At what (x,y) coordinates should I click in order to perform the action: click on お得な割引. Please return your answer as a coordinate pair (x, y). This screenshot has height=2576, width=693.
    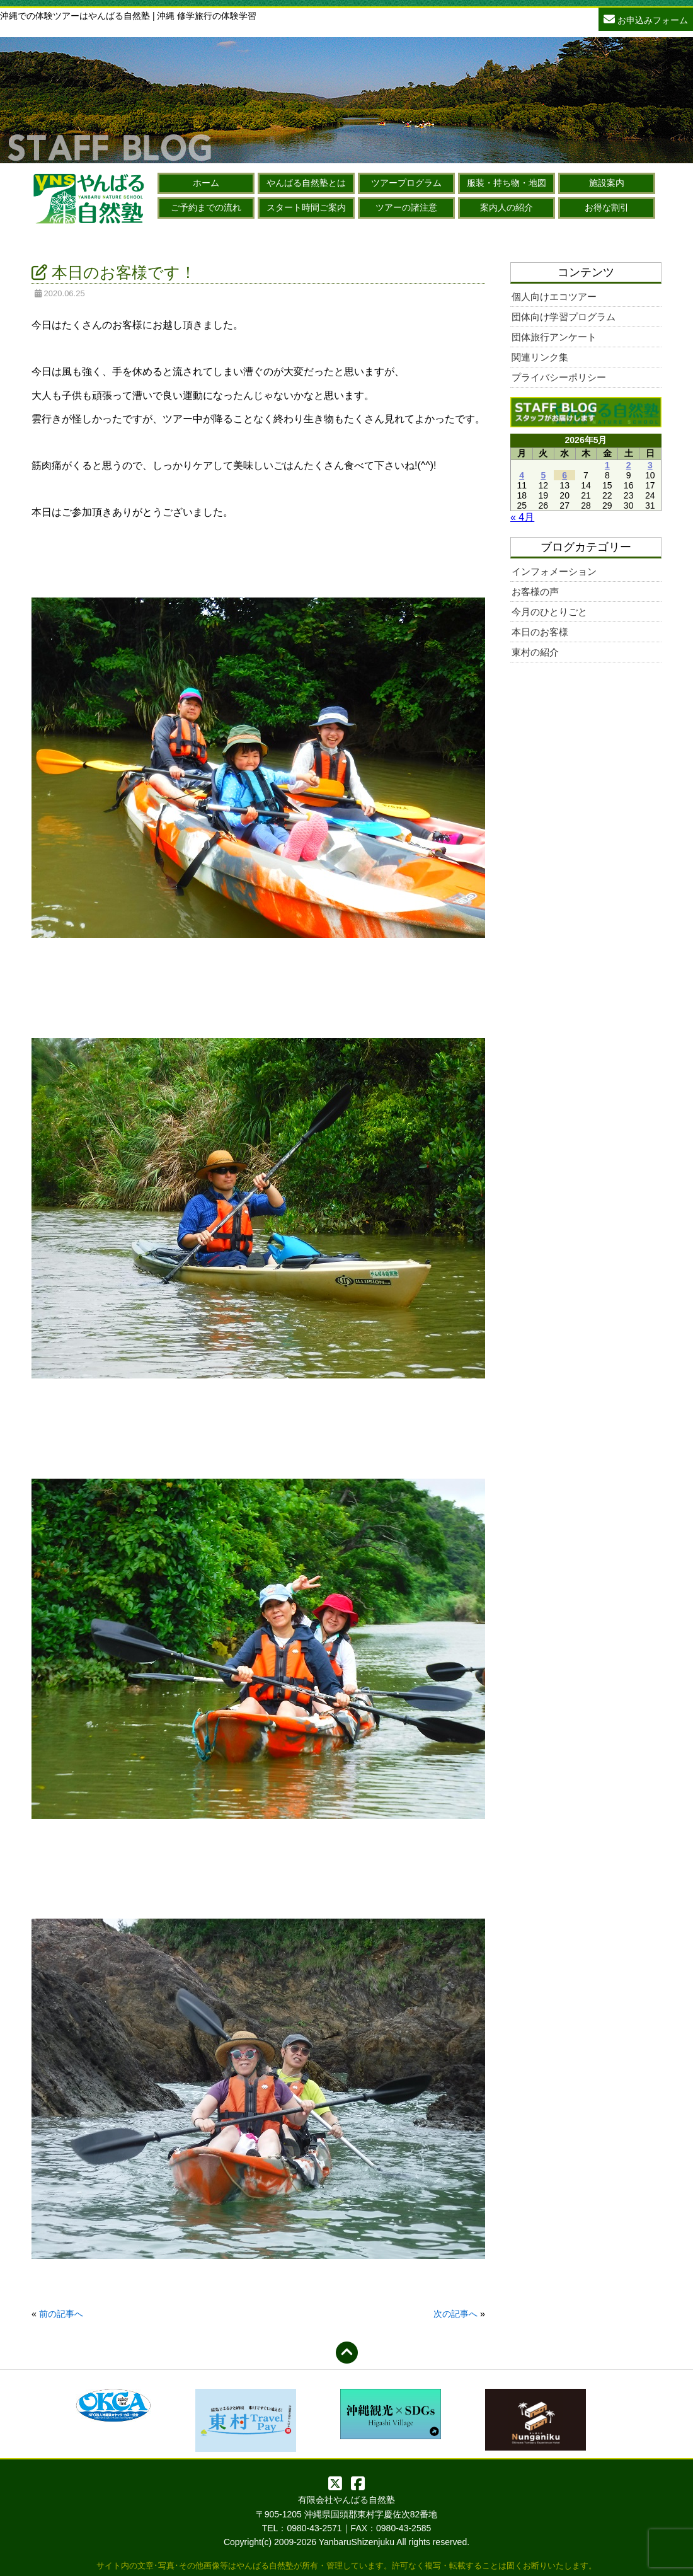
    Looking at the image, I should click on (607, 207).